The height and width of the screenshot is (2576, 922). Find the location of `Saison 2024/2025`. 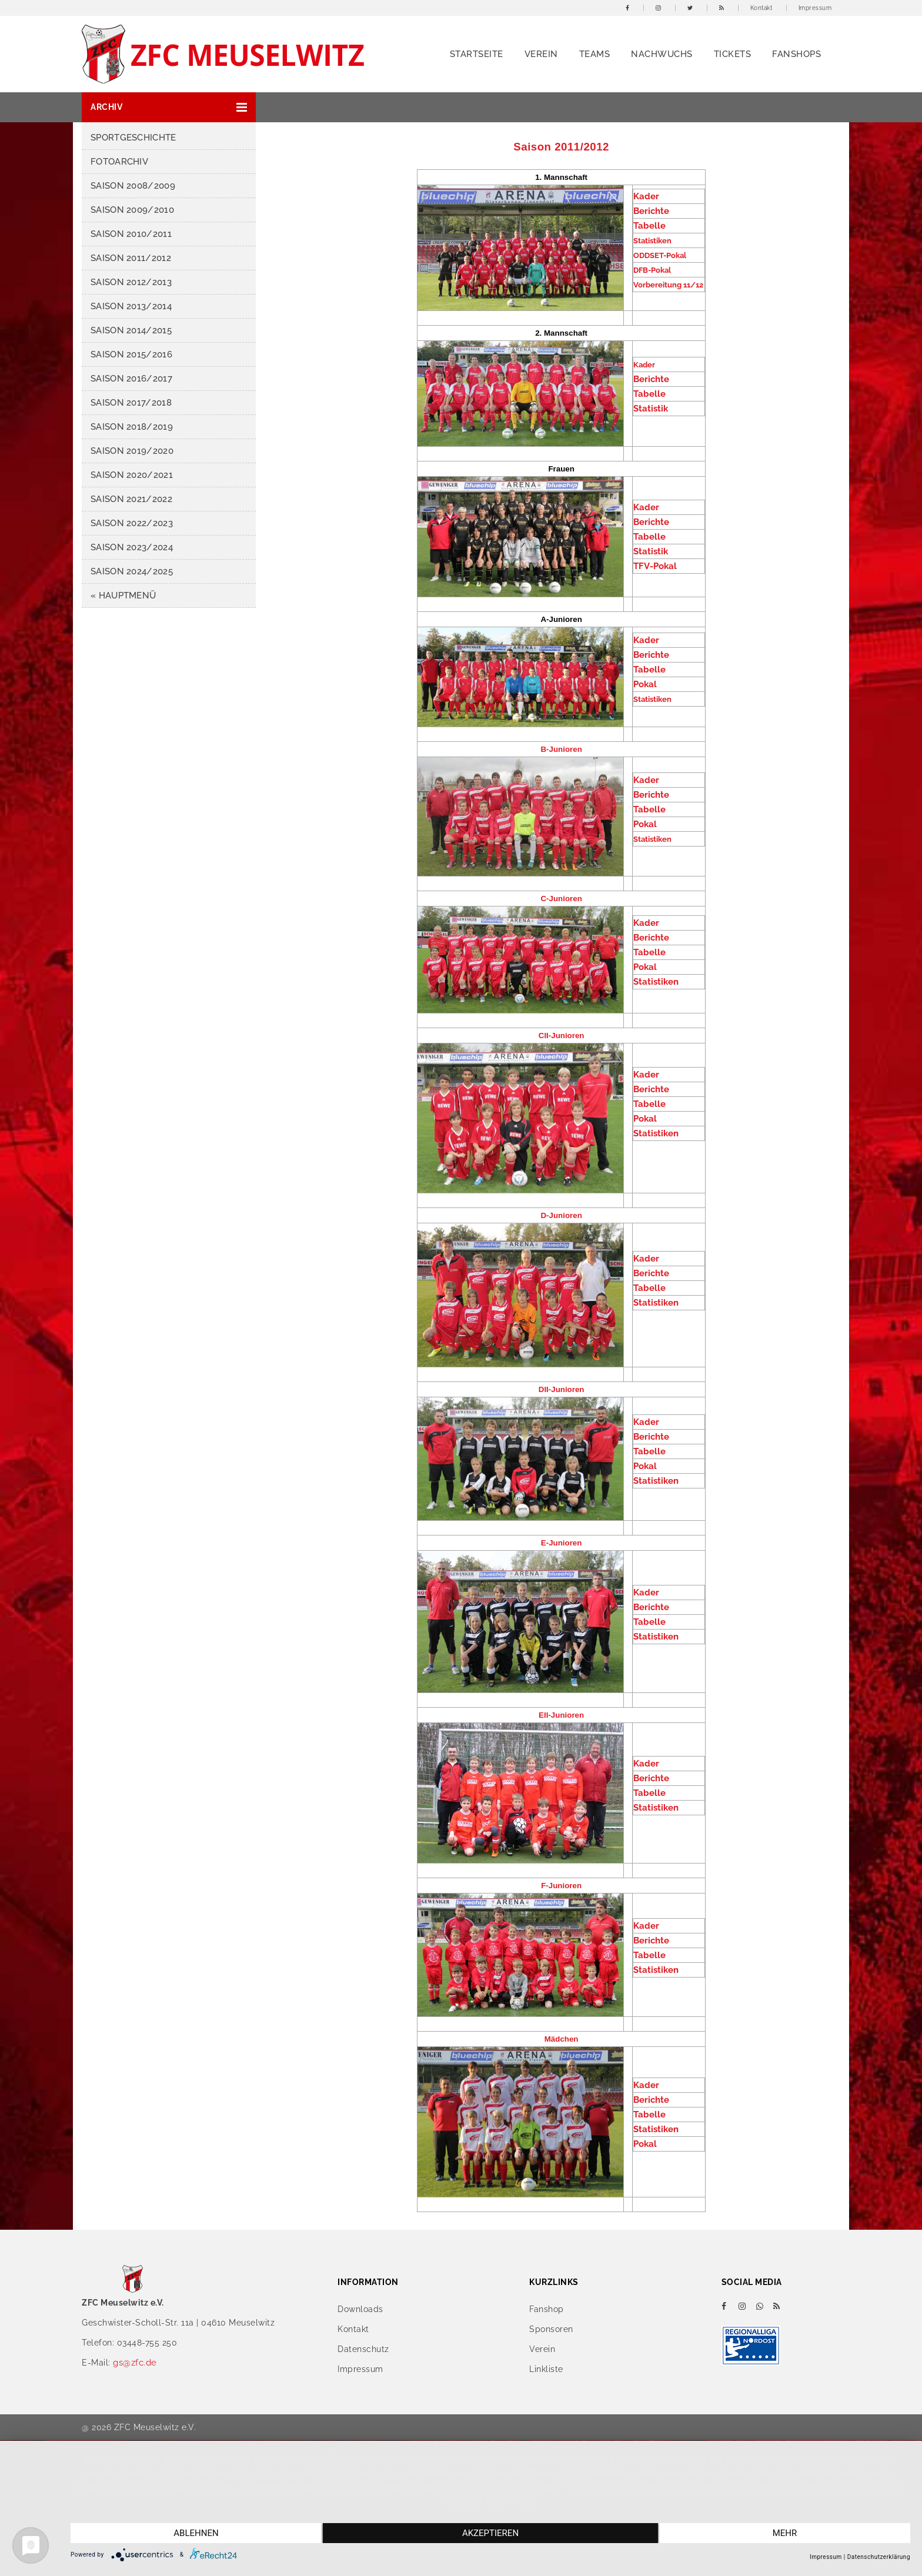

Saison 2024/2025 is located at coordinates (132, 571).